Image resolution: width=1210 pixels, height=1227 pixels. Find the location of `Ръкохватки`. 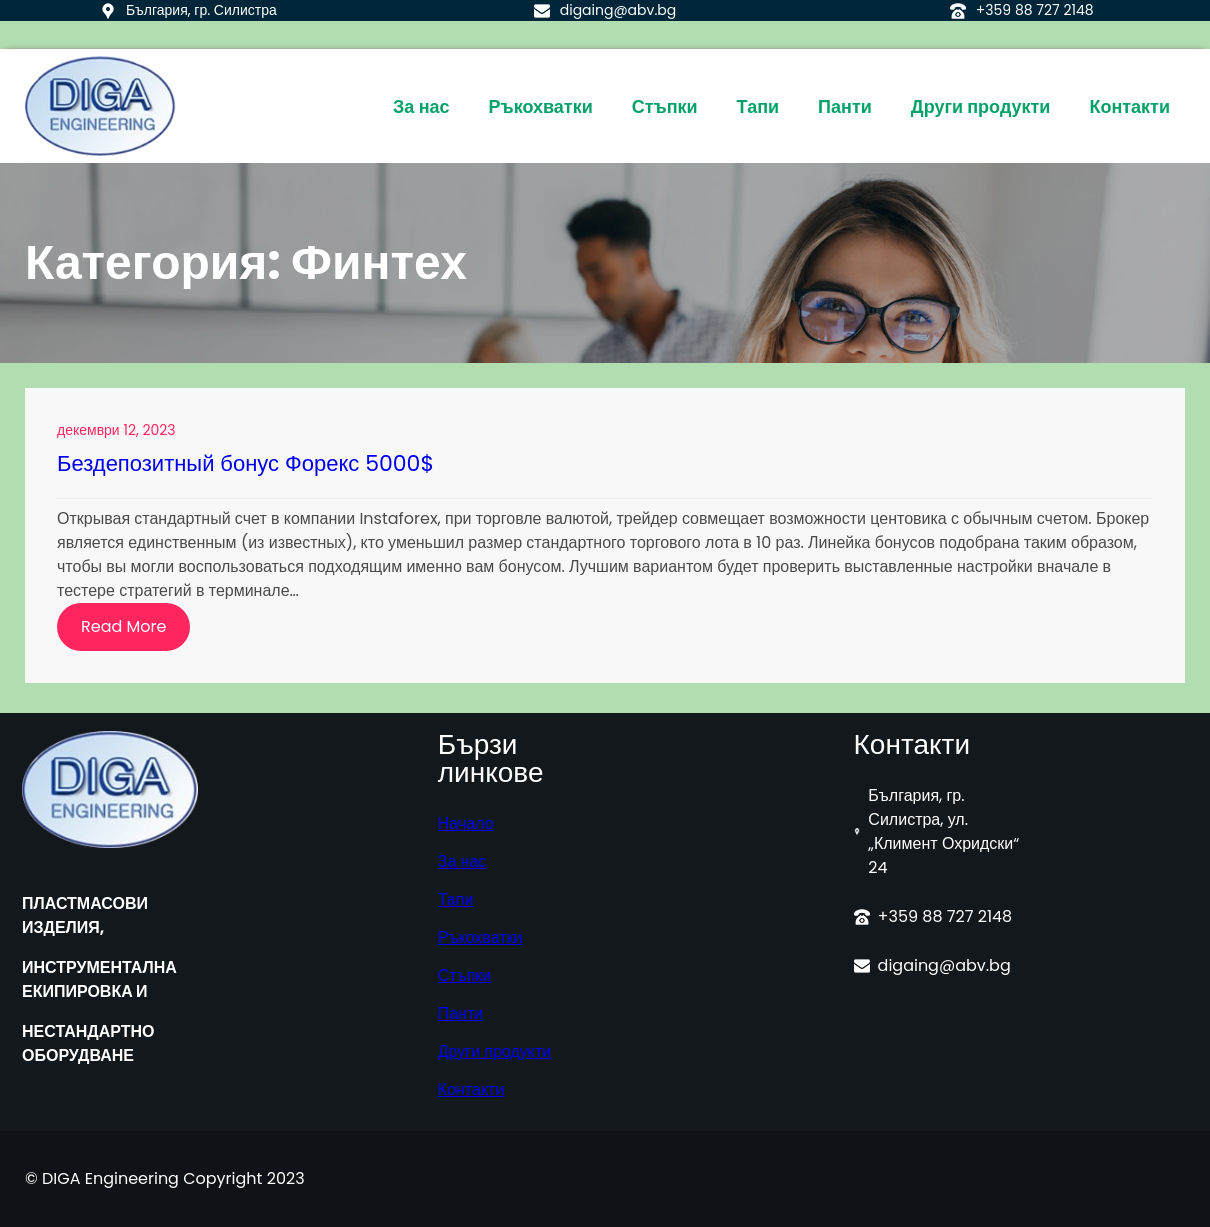

Ръкохватки is located at coordinates (480, 937).